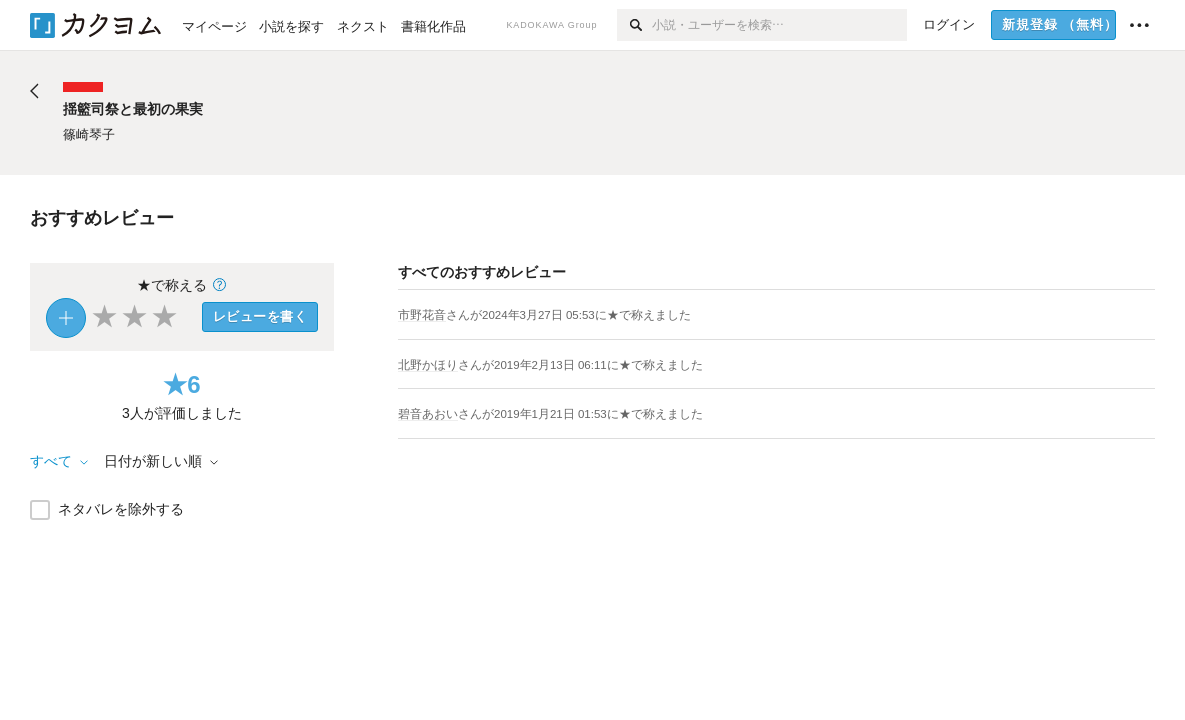 This screenshot has height=720, width=1185. Describe the element at coordinates (568, 315) in the screenshot. I see `さんがに★で称えました` at that location.